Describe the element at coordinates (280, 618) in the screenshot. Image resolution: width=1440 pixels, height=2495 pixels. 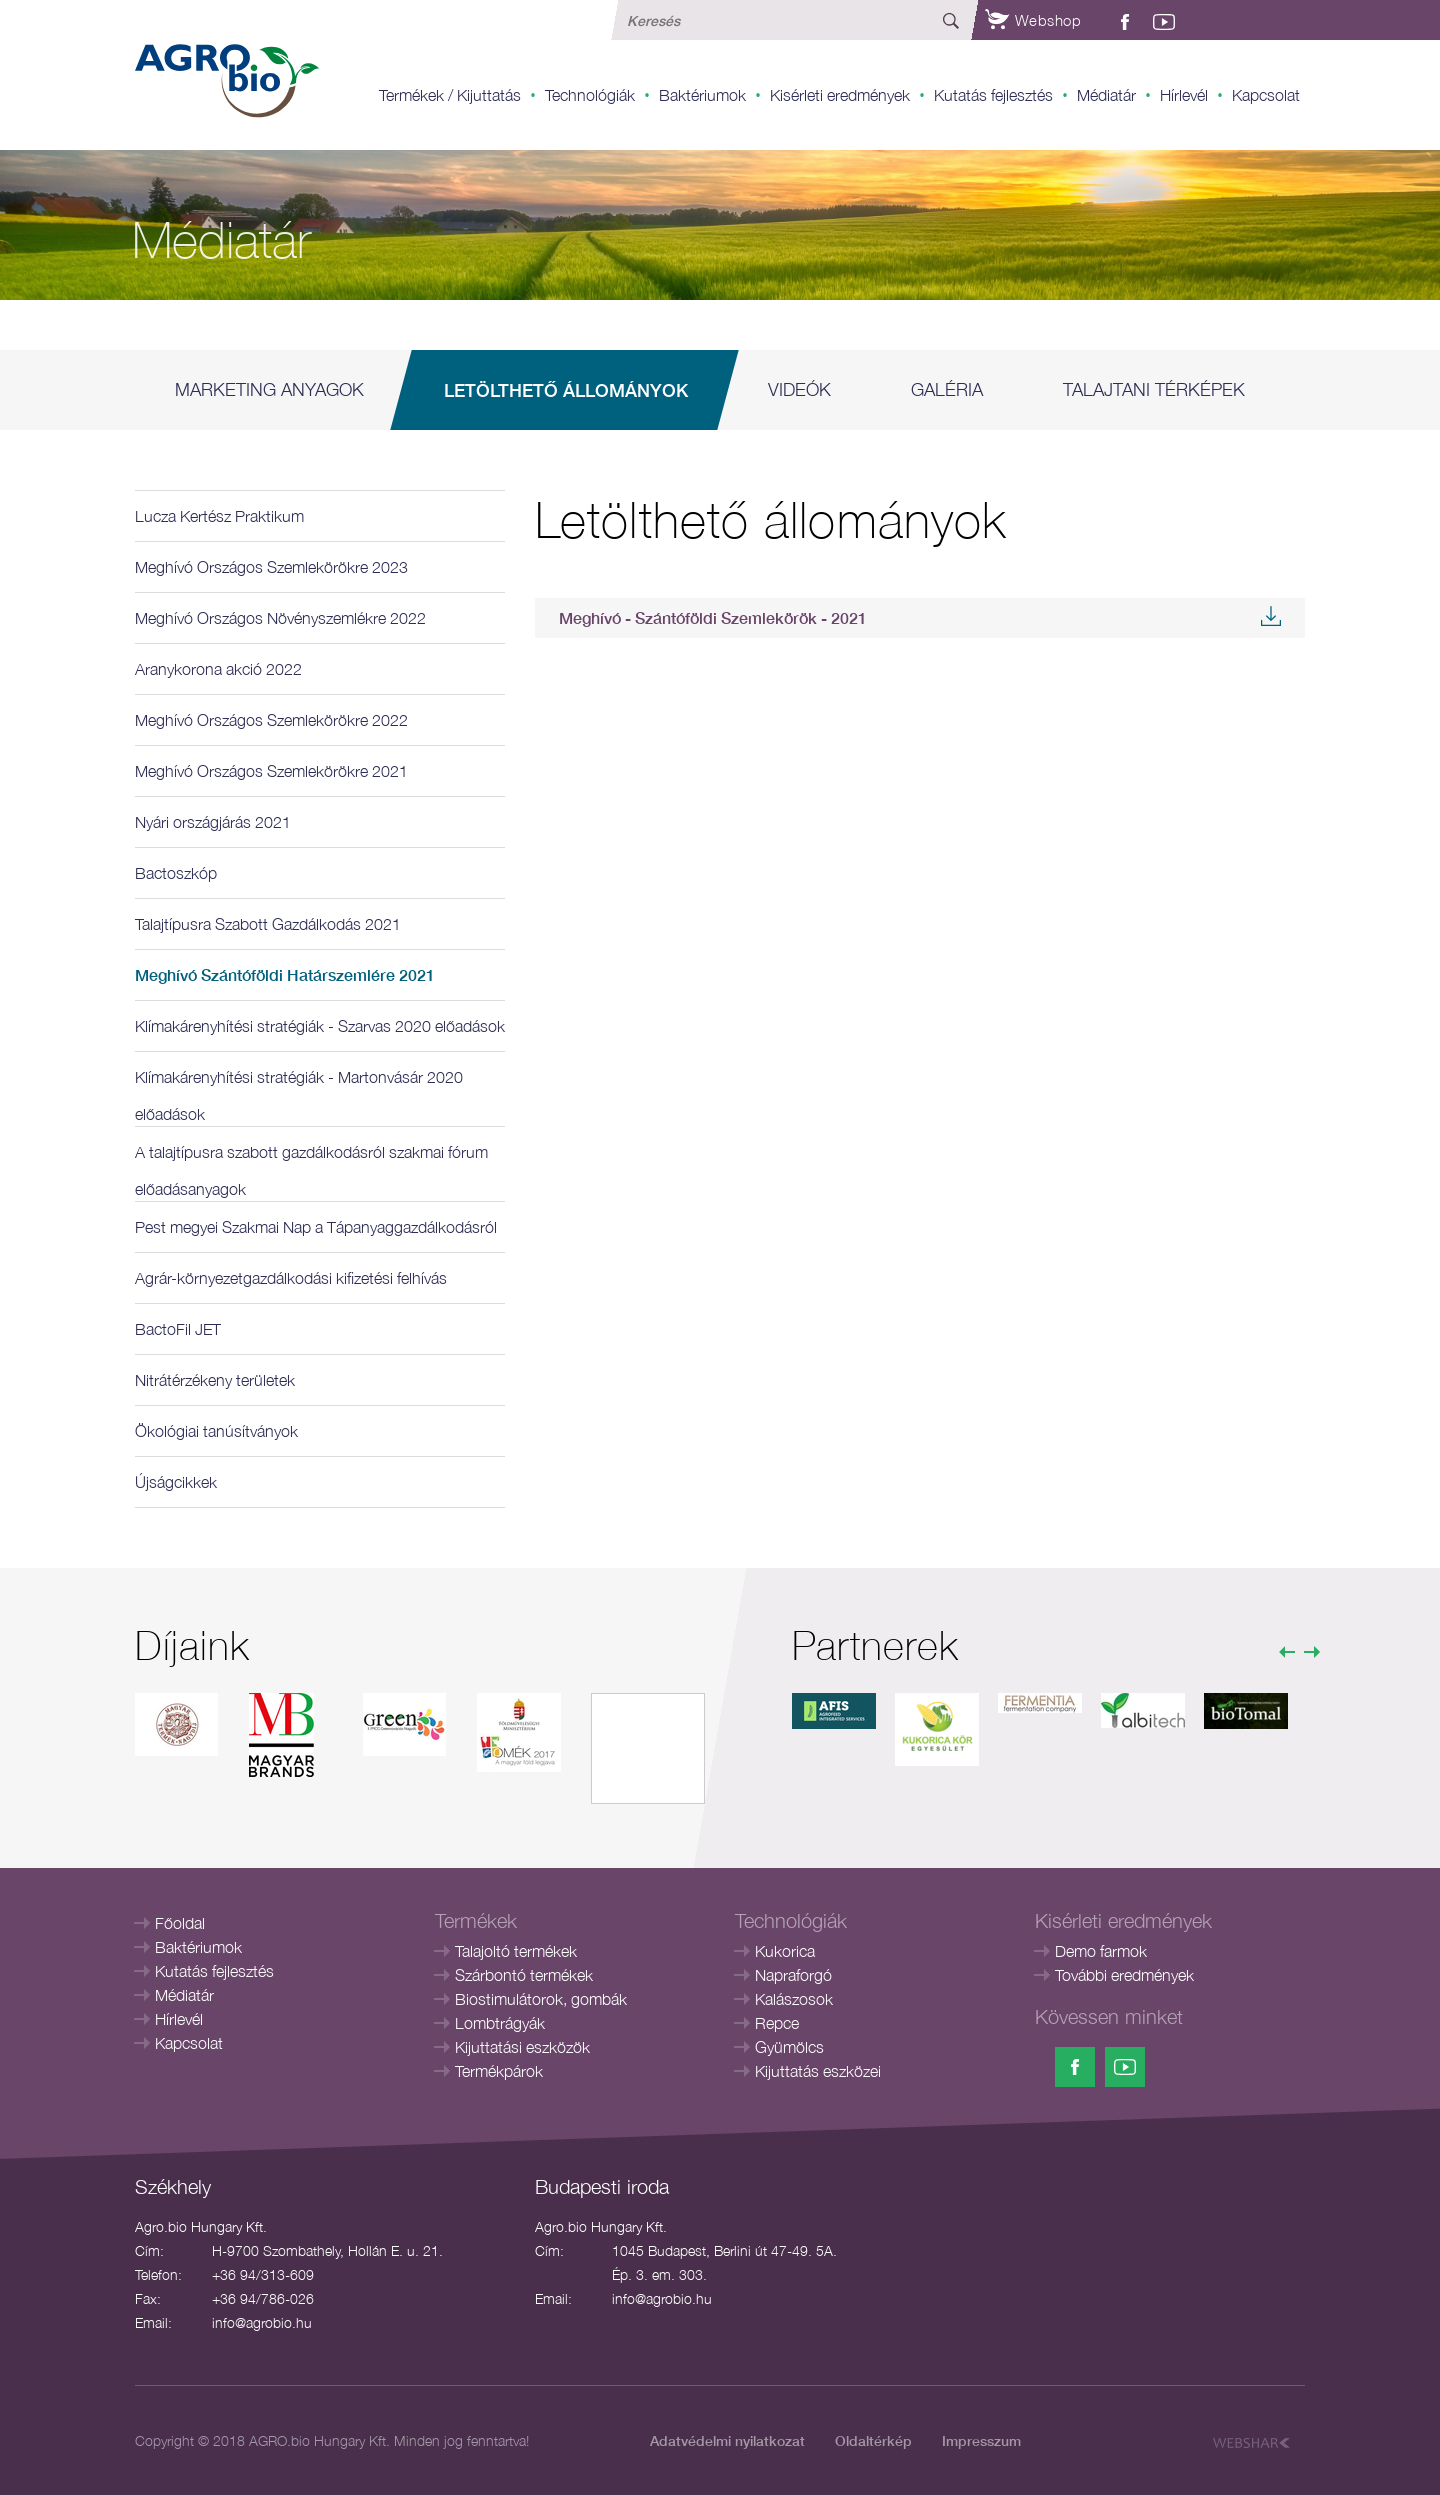
I see `Meghívó Országos Növényszemlékre 2022` at that location.